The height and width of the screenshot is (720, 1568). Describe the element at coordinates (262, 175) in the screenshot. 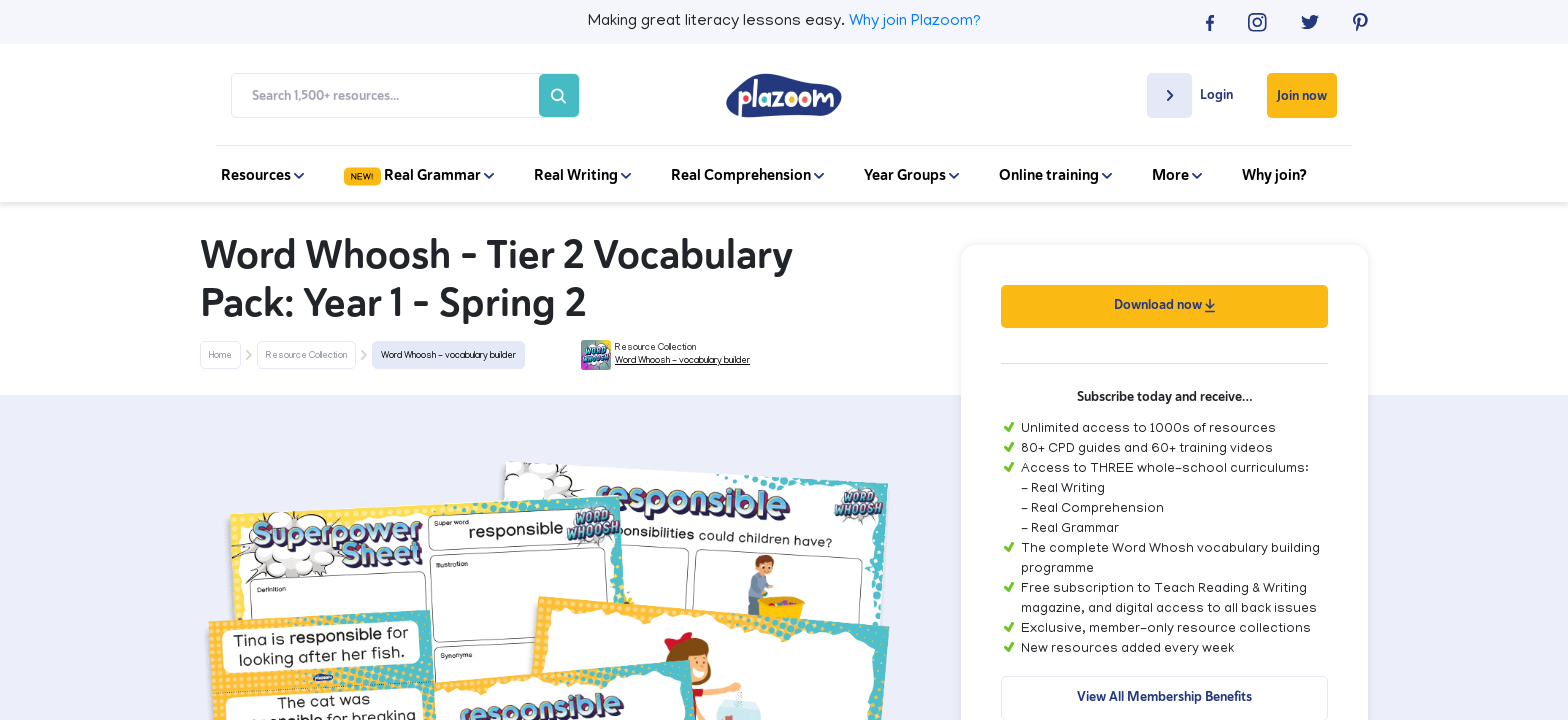

I see `Resources` at that location.